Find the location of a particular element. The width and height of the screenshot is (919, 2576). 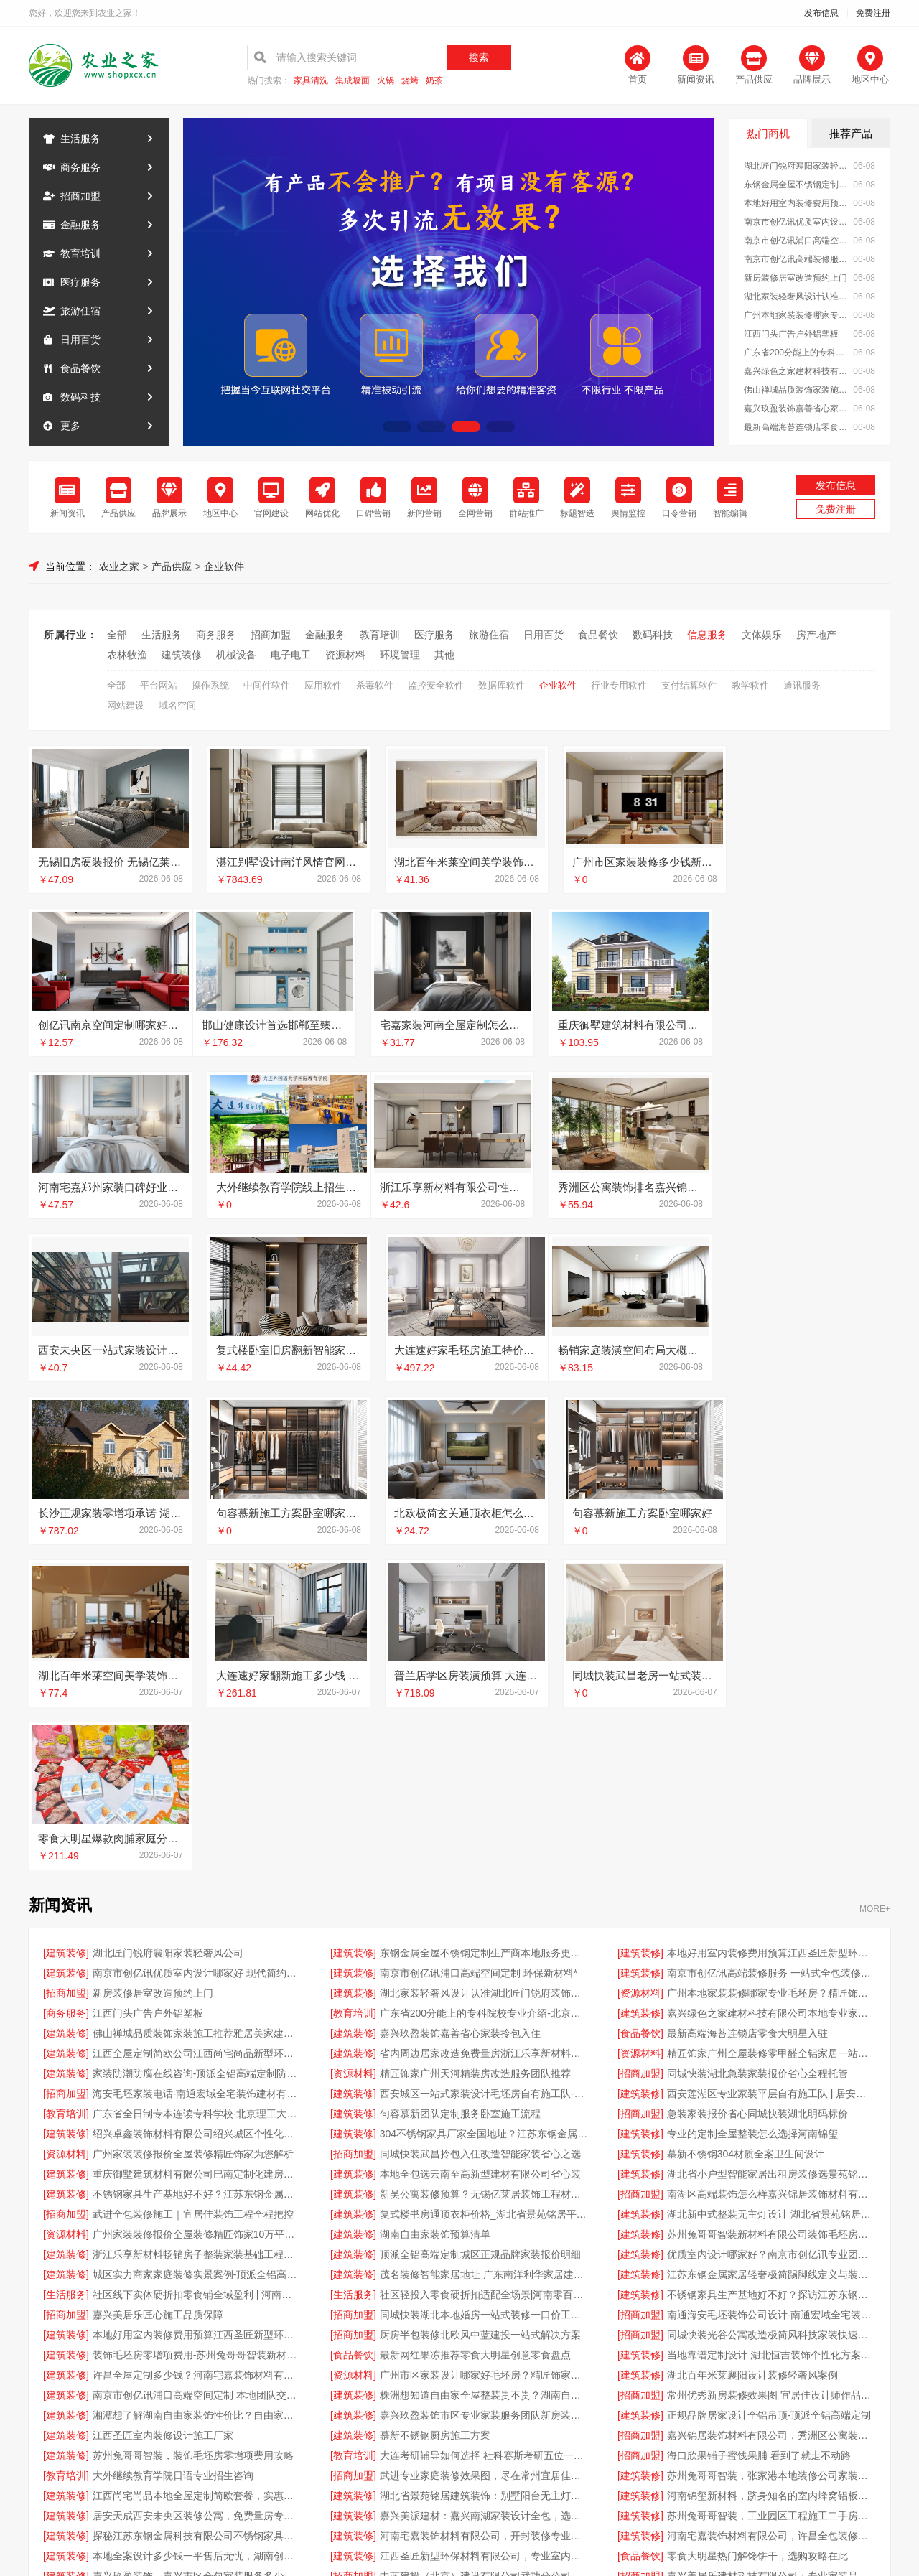

[教育培训] is located at coordinates (353, 1689).